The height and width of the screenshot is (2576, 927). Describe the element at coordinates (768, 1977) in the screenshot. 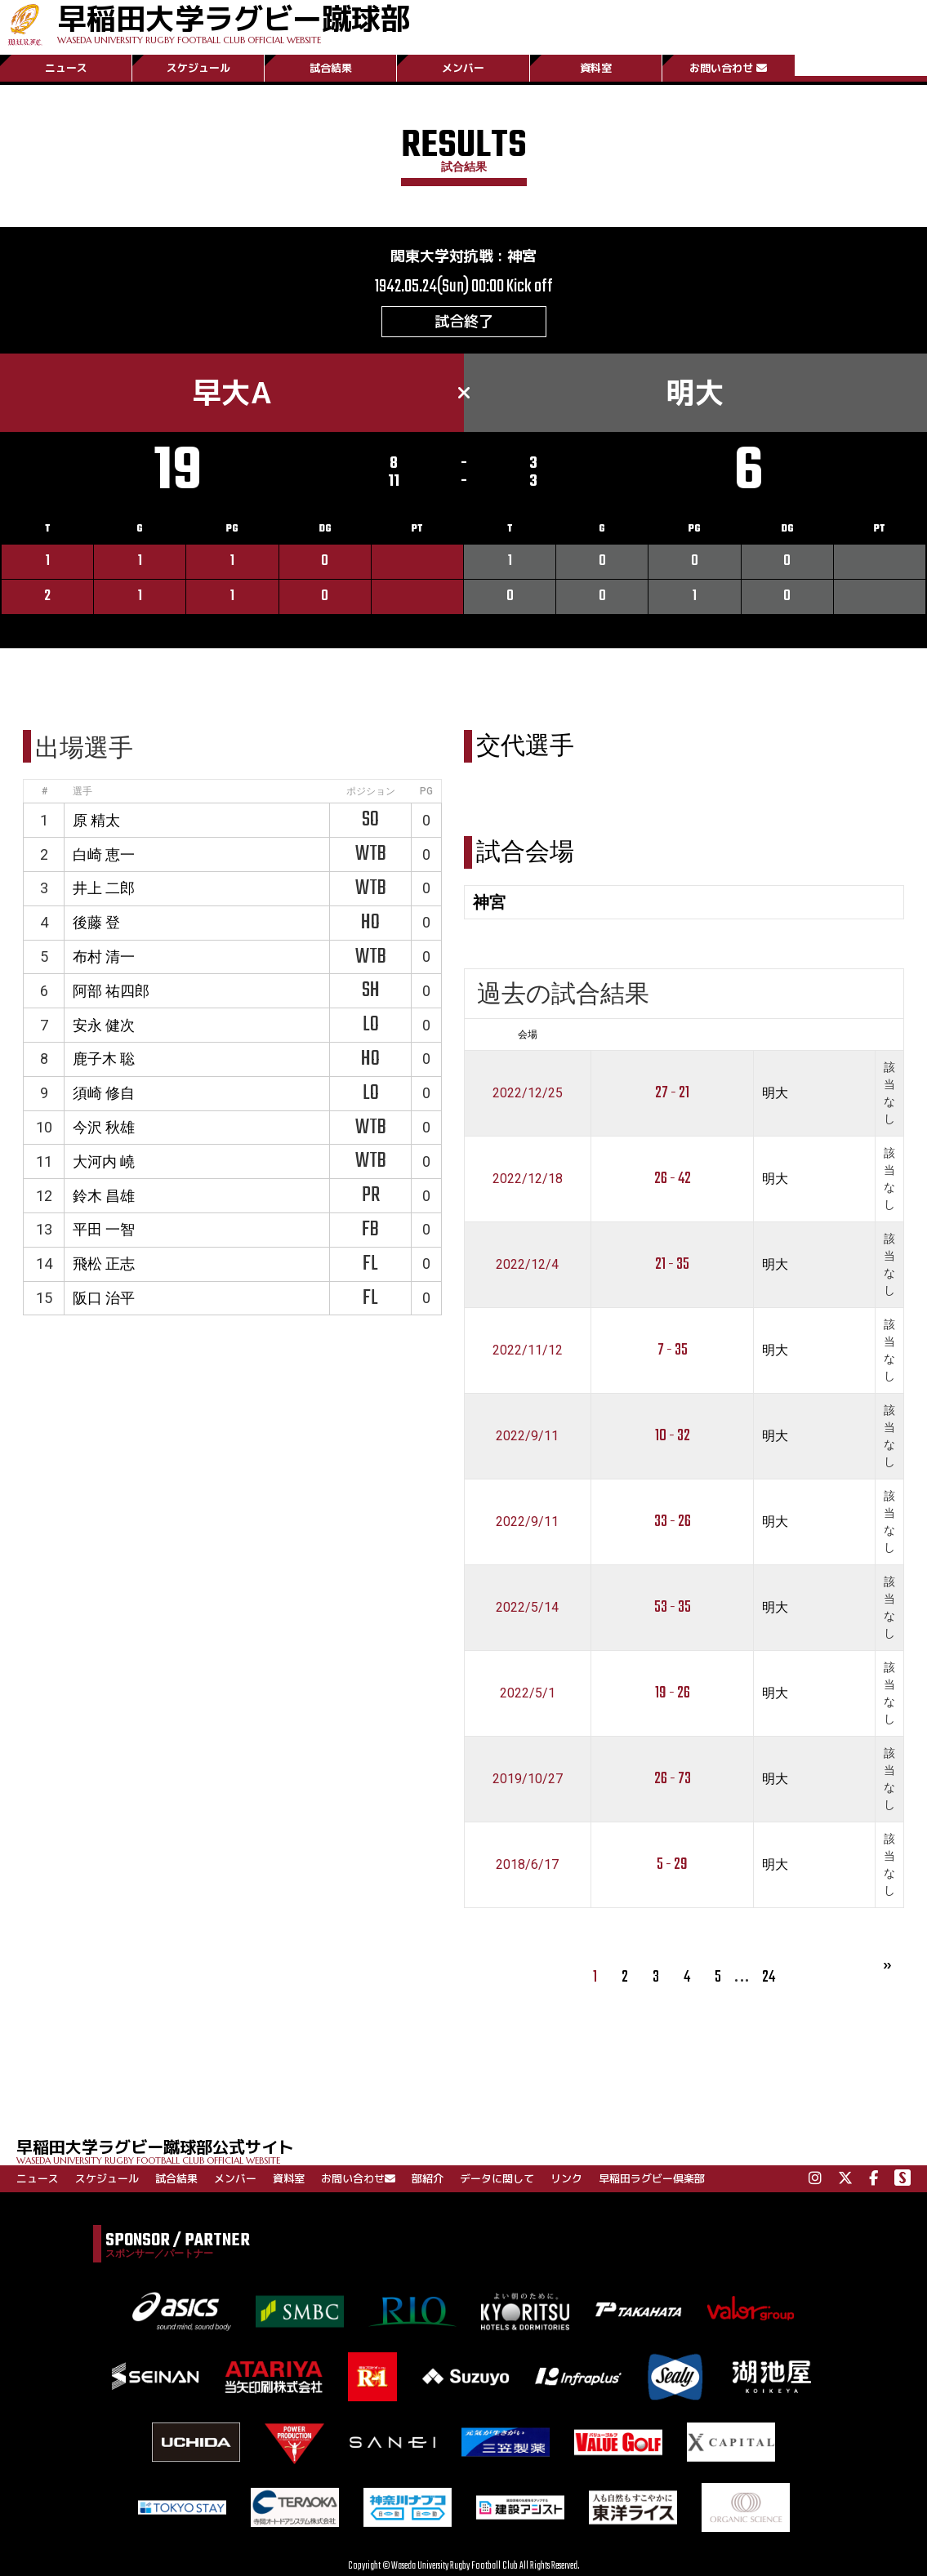

I see `24` at that location.